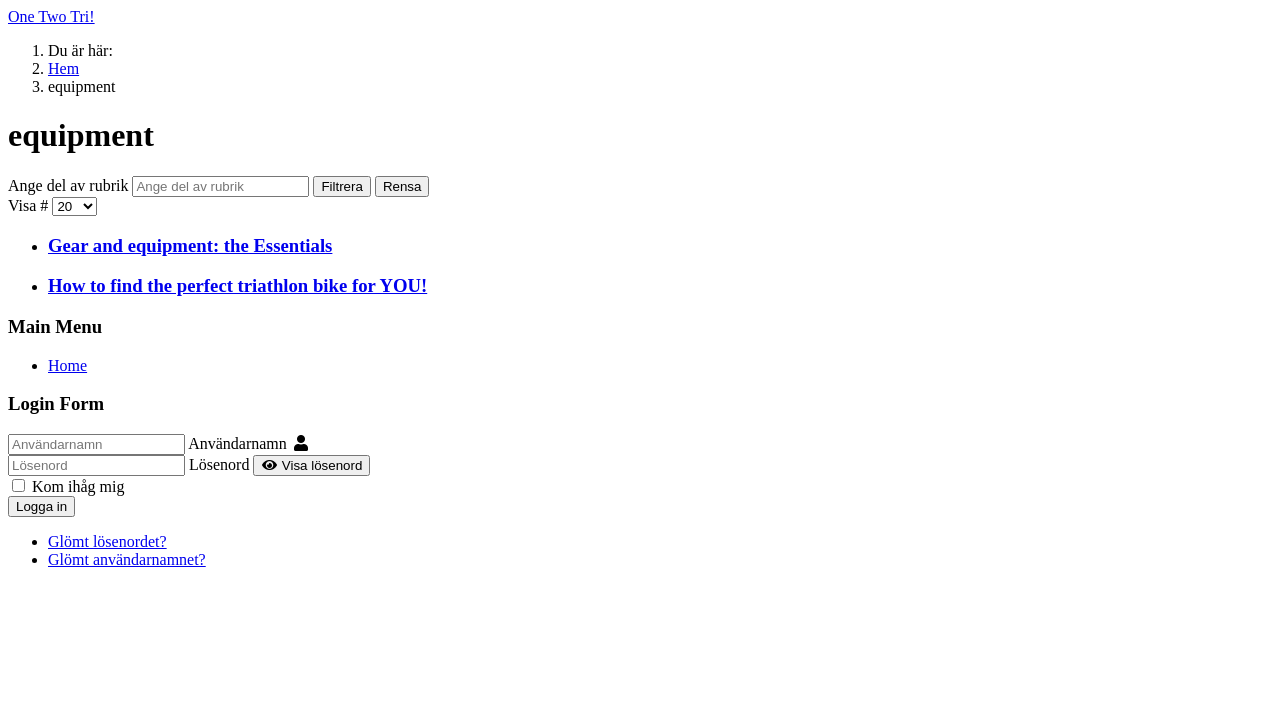  What do you see at coordinates (107, 541) in the screenshot?
I see `Glömt lösenordet?` at bounding box center [107, 541].